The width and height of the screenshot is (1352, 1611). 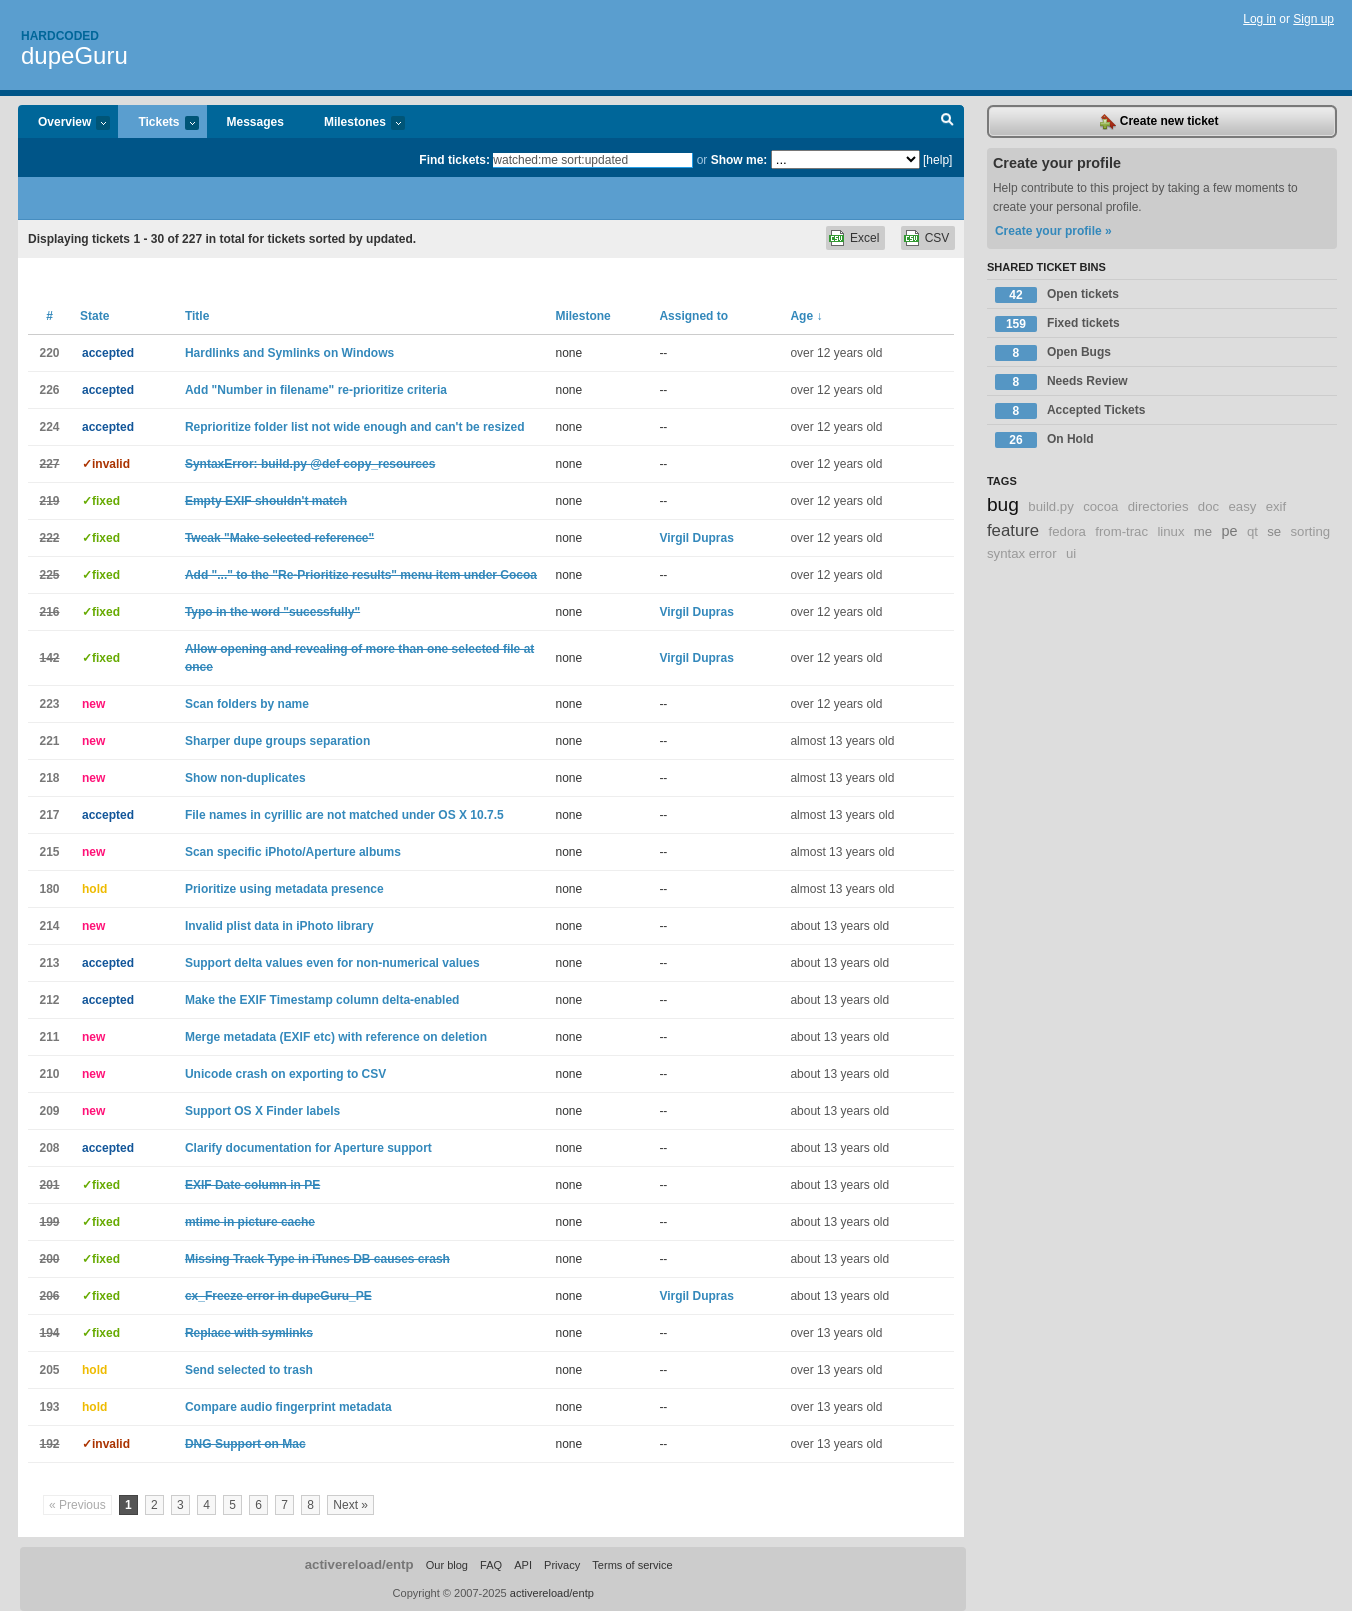 I want to click on Terms of service, so click(x=632, y=1565).